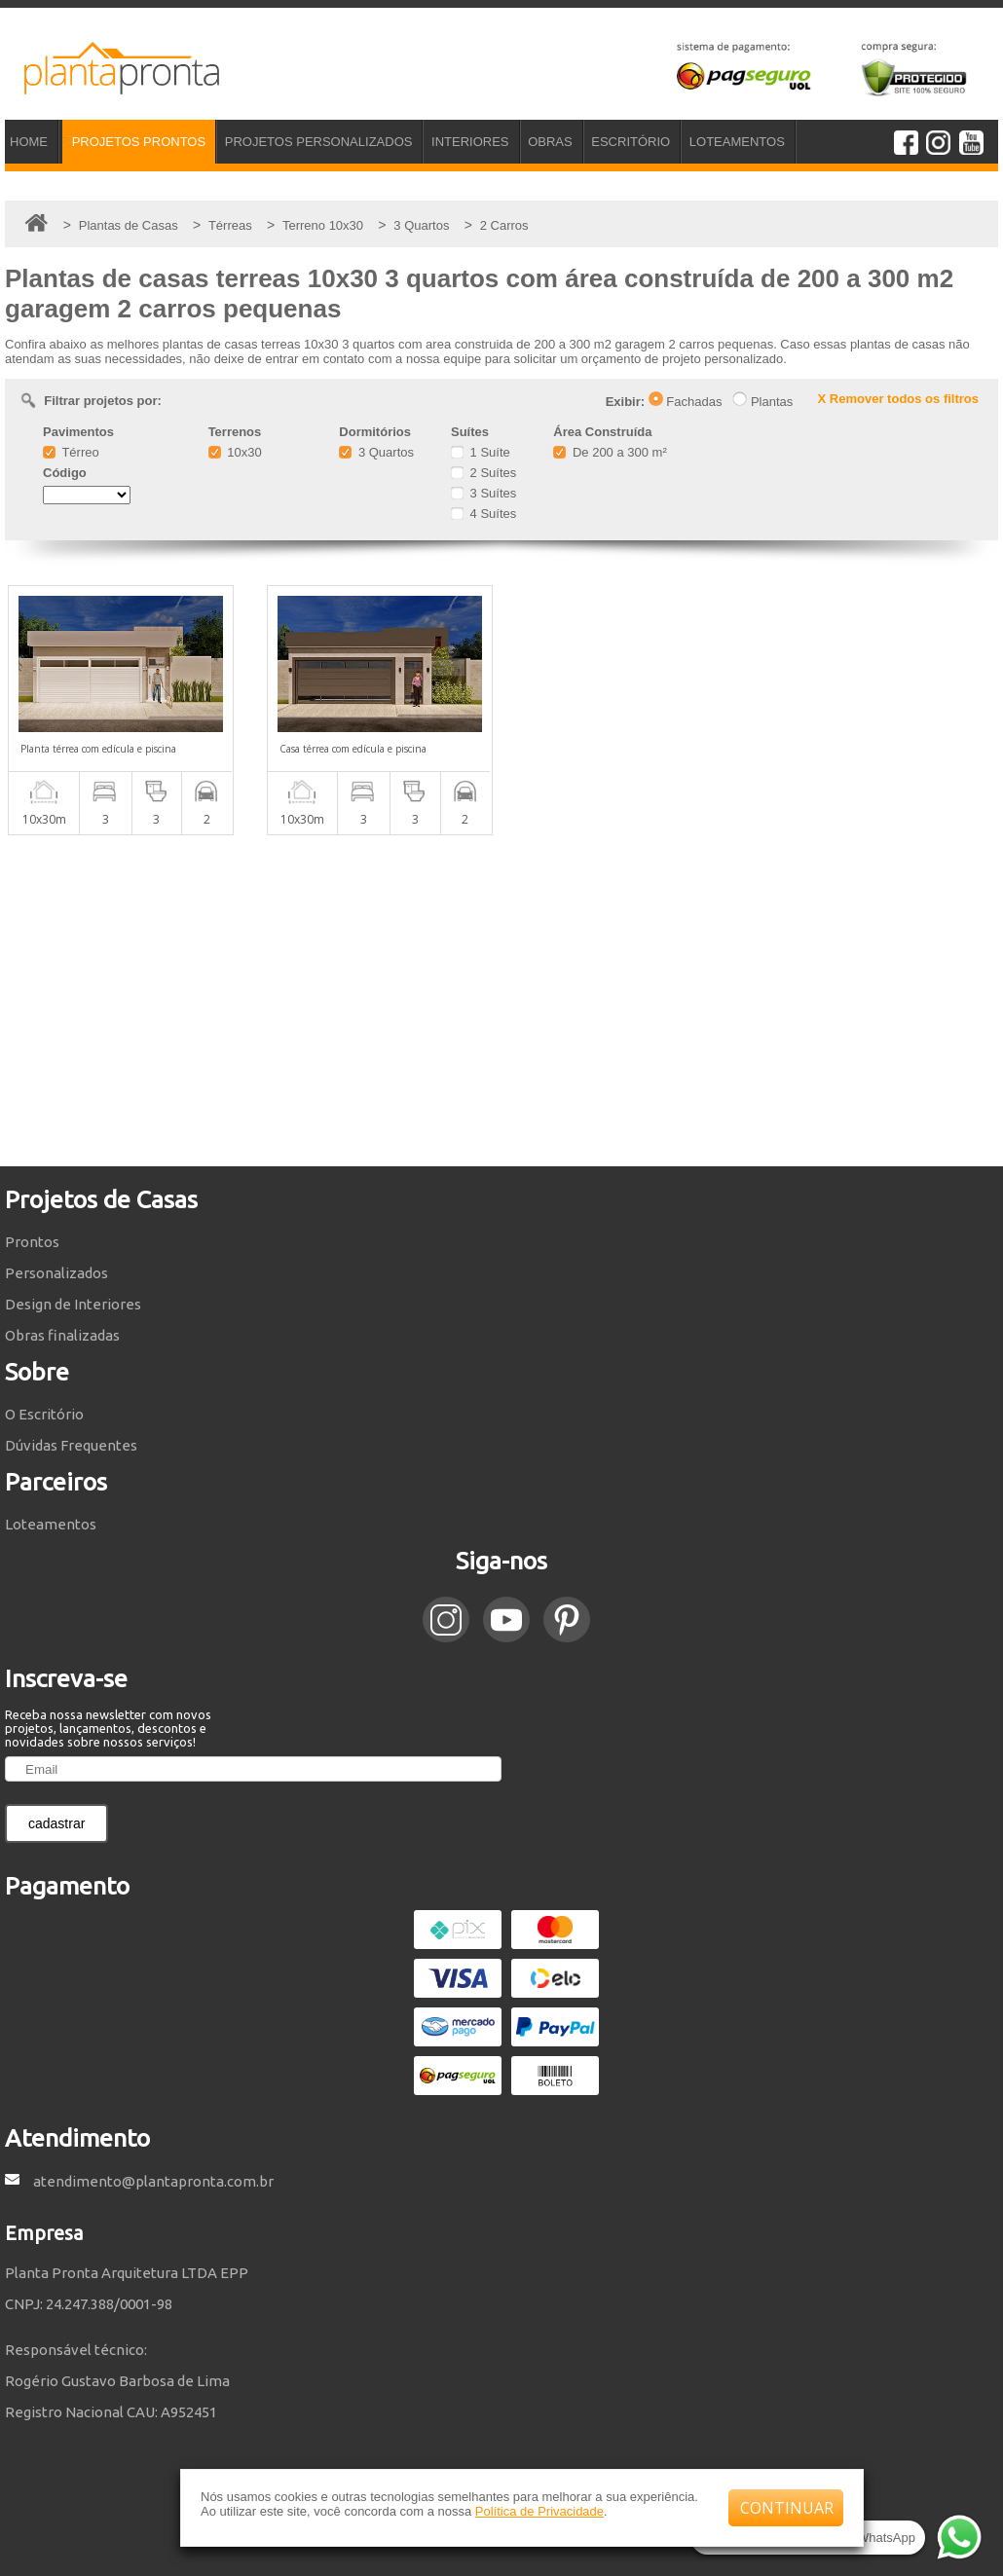 The image size is (1003, 2576). What do you see at coordinates (71, 452) in the screenshot?
I see `Térreo` at bounding box center [71, 452].